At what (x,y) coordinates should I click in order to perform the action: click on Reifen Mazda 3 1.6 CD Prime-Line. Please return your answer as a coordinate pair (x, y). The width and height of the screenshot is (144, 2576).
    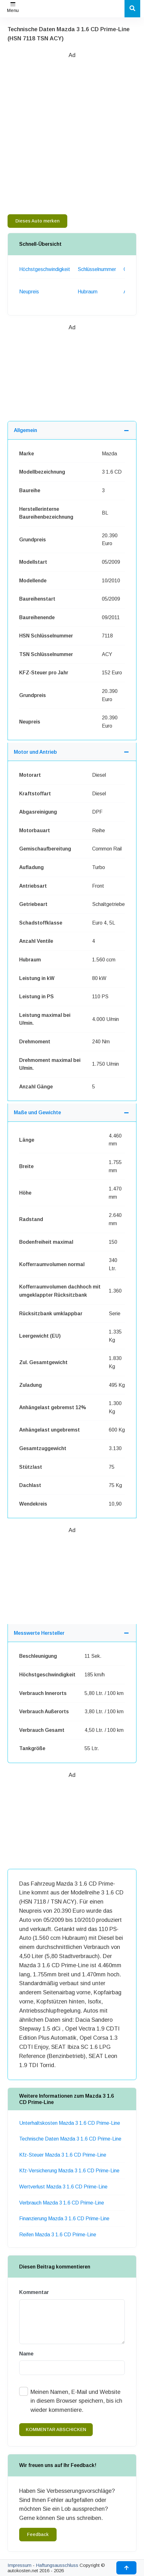
    Looking at the image, I should click on (57, 2234).